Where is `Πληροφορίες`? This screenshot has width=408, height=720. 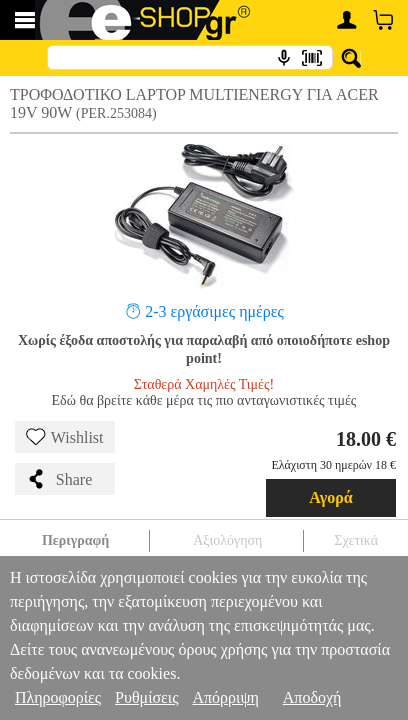
Πληροφορίες is located at coordinates (58, 697).